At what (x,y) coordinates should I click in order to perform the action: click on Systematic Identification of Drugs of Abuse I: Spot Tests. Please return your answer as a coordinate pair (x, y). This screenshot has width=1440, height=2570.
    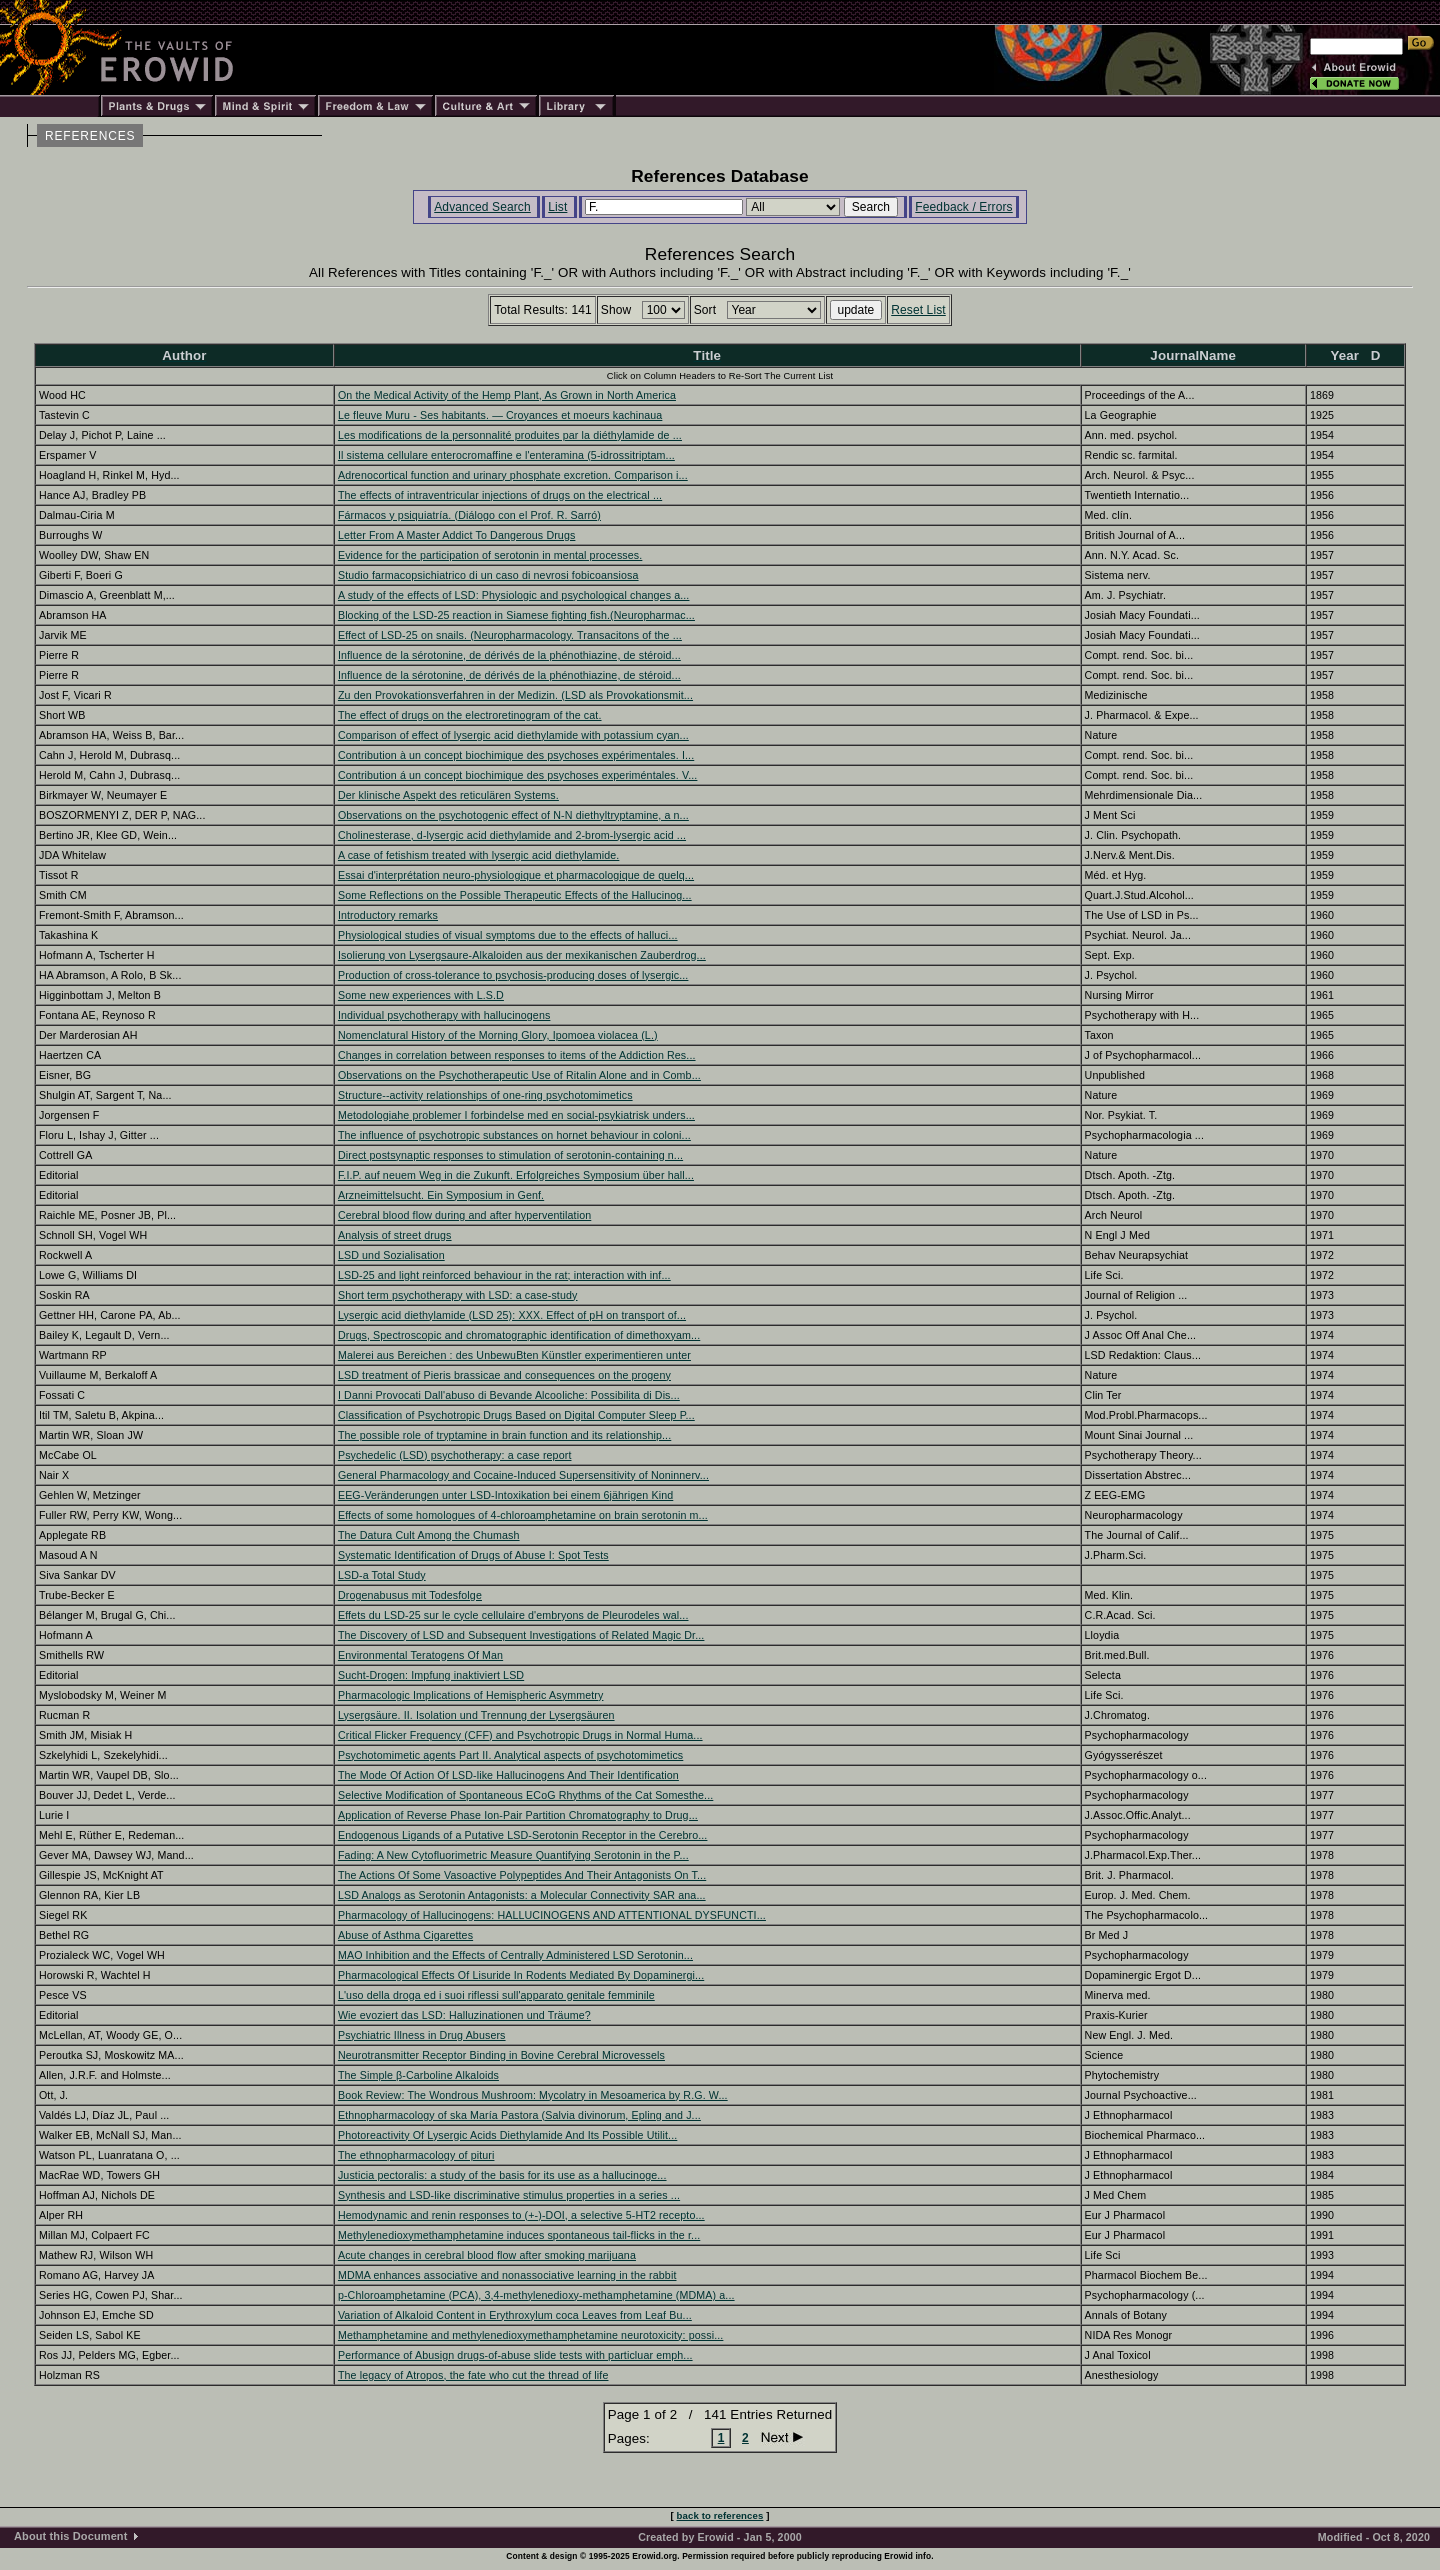
    Looking at the image, I should click on (473, 1555).